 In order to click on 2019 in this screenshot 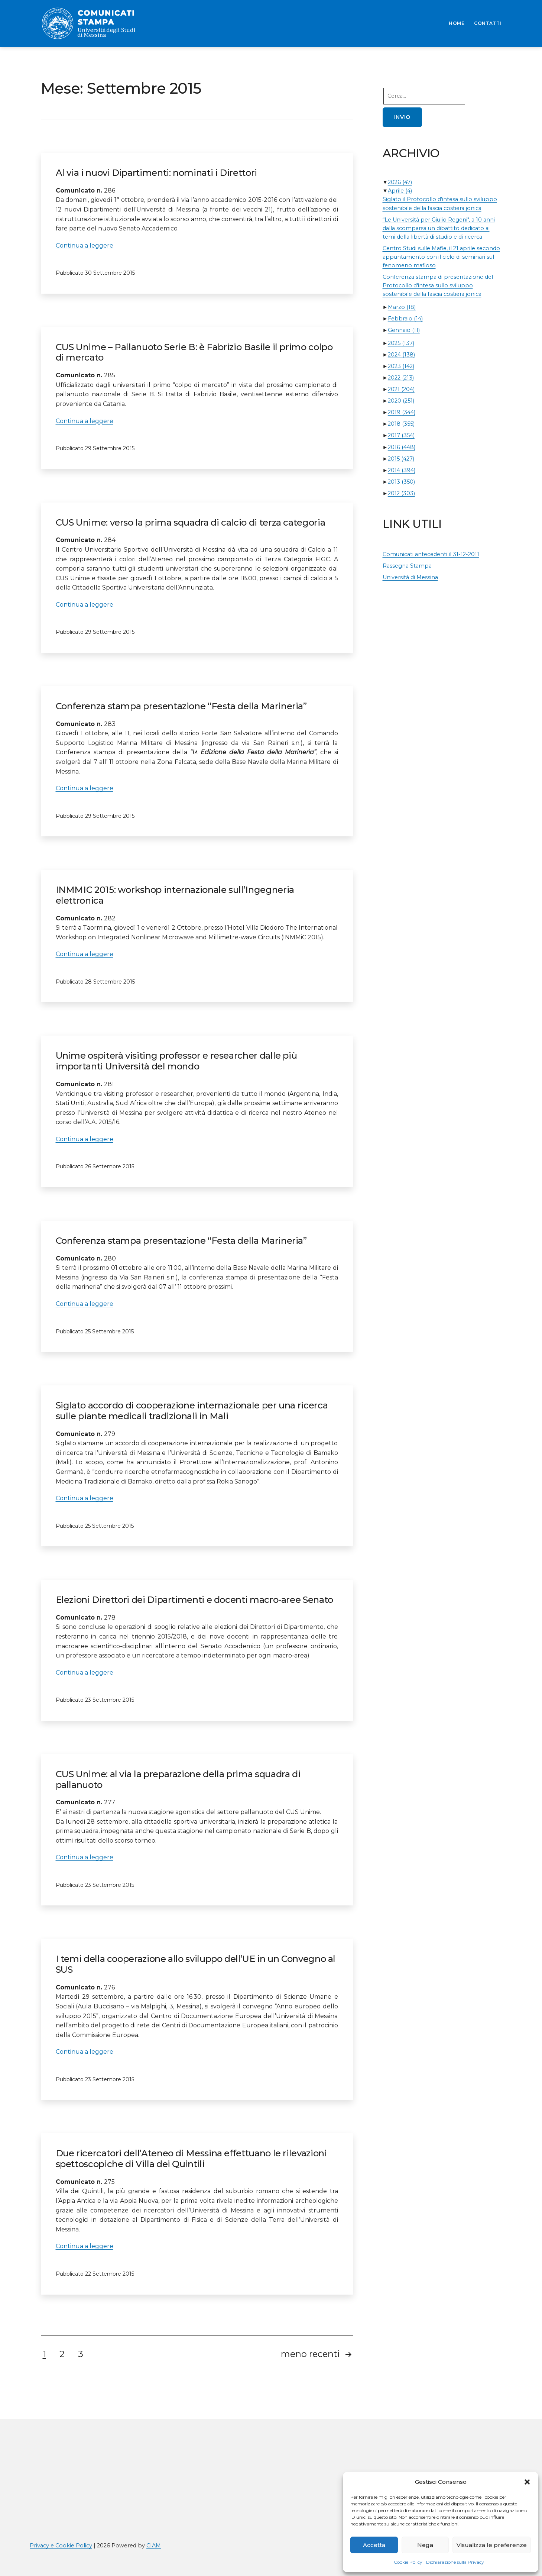, I will do `click(401, 412)`.